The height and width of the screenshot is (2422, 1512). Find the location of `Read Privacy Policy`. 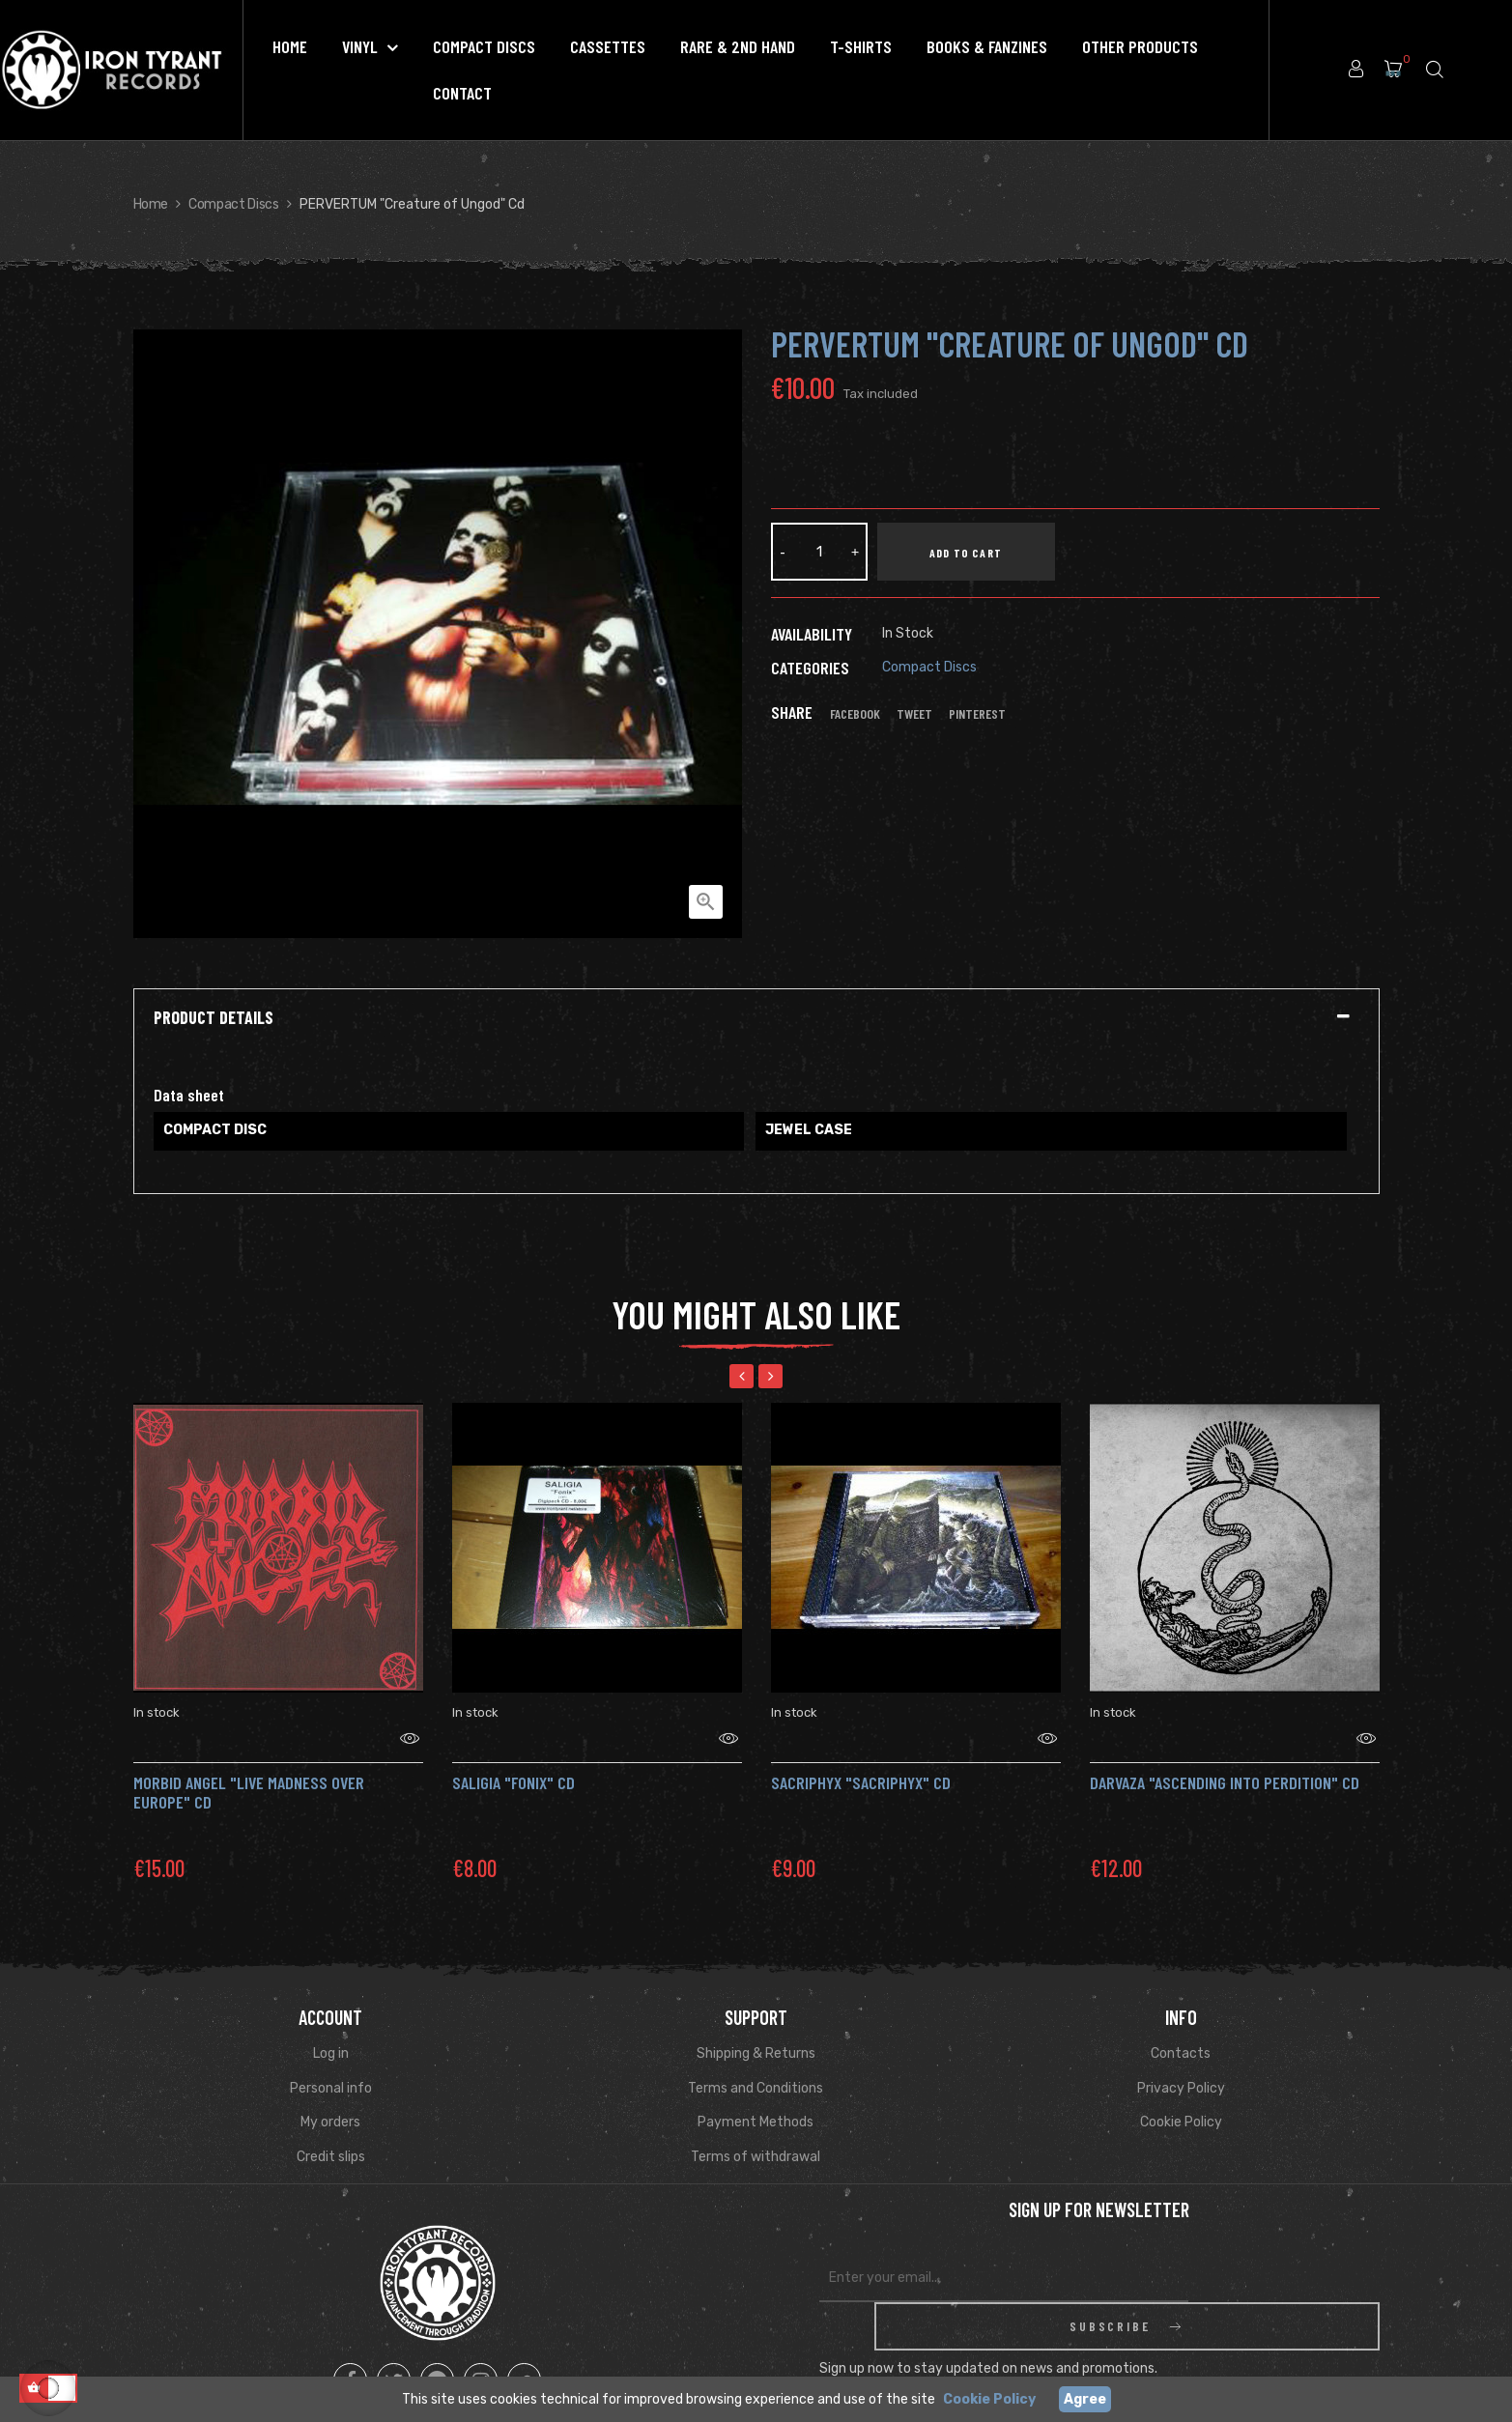

Read Privacy Policy is located at coordinates (1218, 2329).